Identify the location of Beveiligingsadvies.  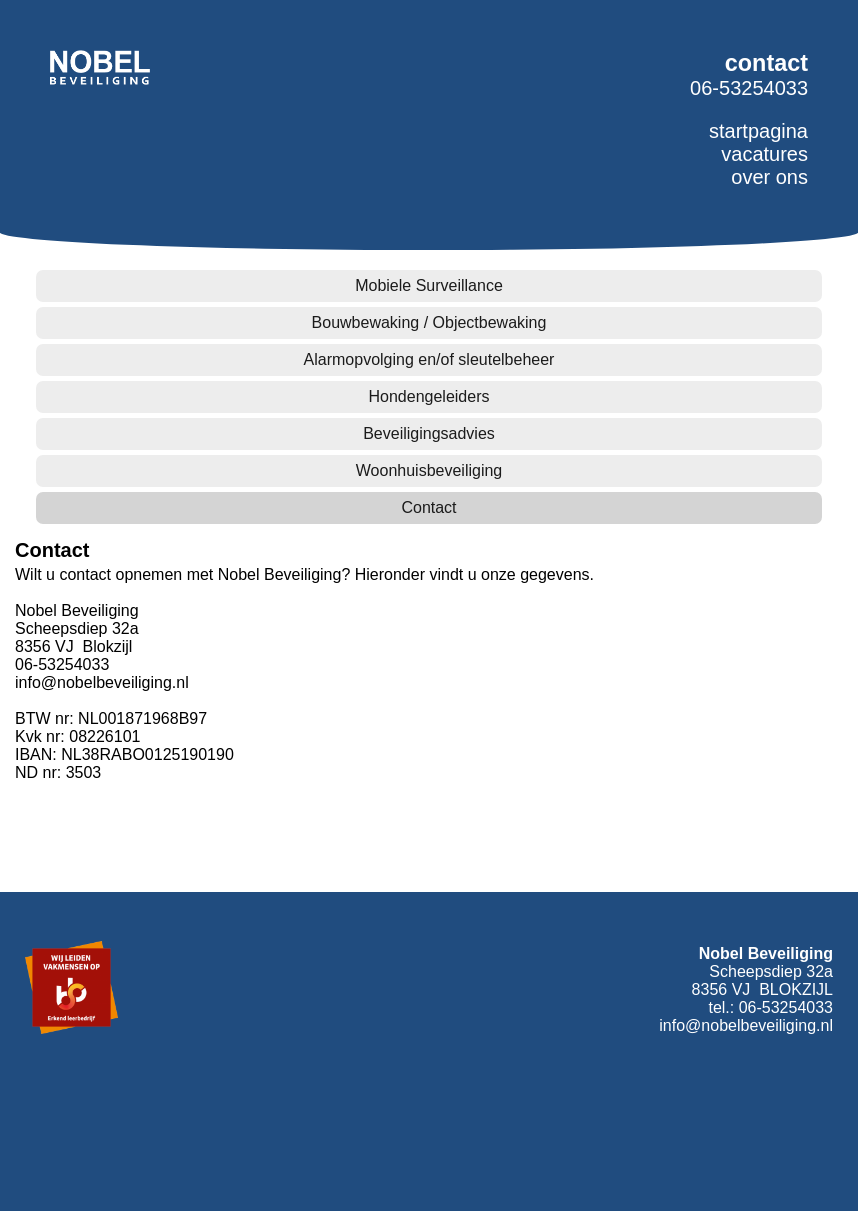
(429, 433).